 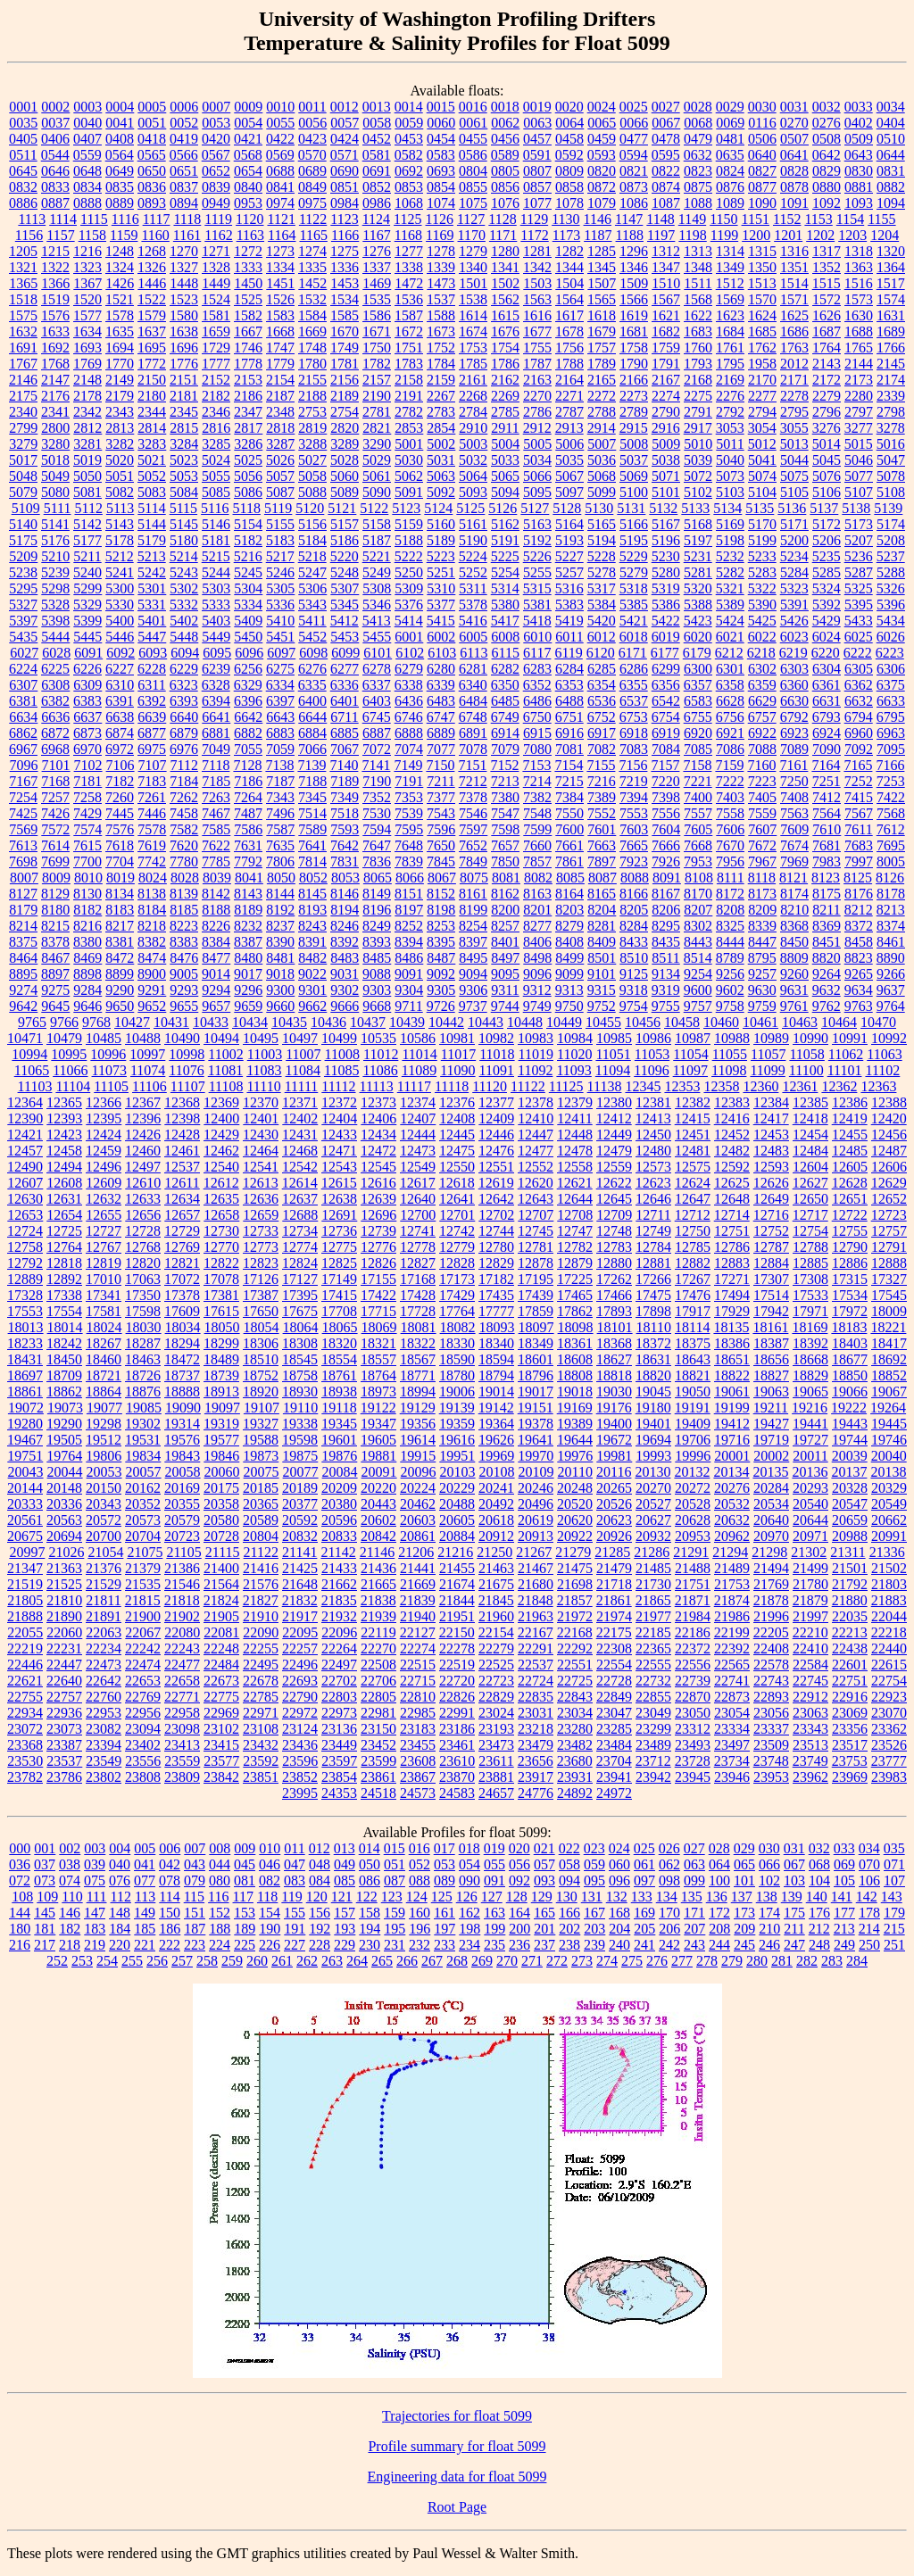 I want to click on 1516, so click(x=858, y=283).